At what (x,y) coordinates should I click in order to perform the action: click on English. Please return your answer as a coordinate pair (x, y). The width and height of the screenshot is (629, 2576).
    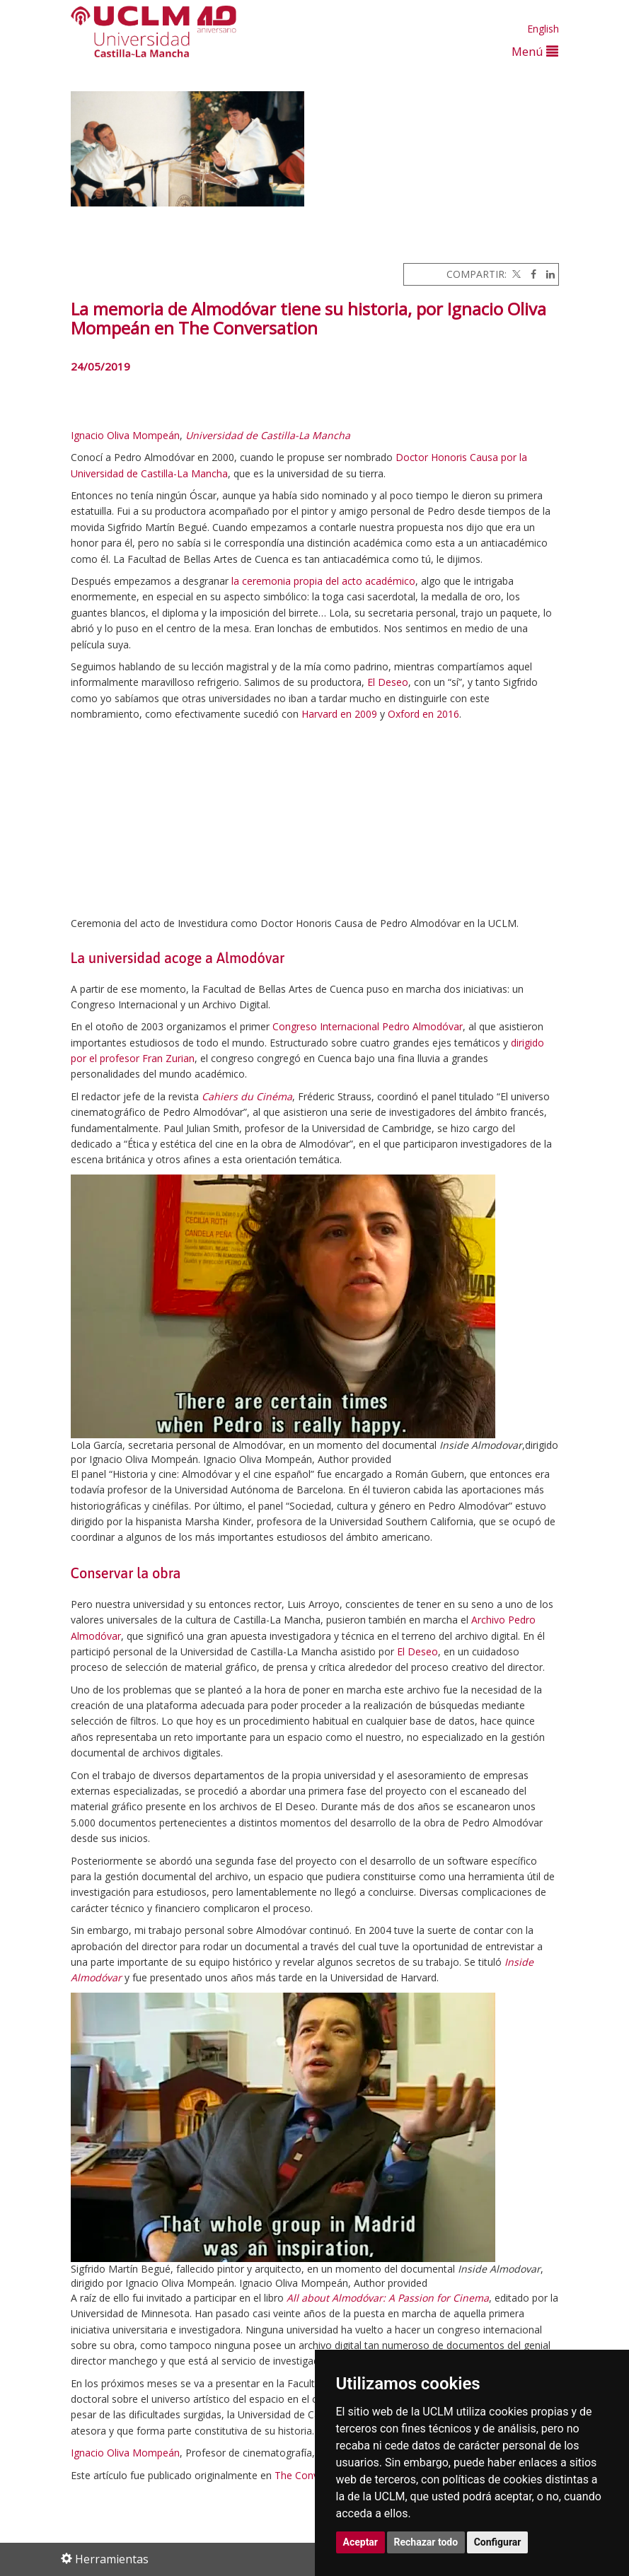
    Looking at the image, I should click on (543, 28).